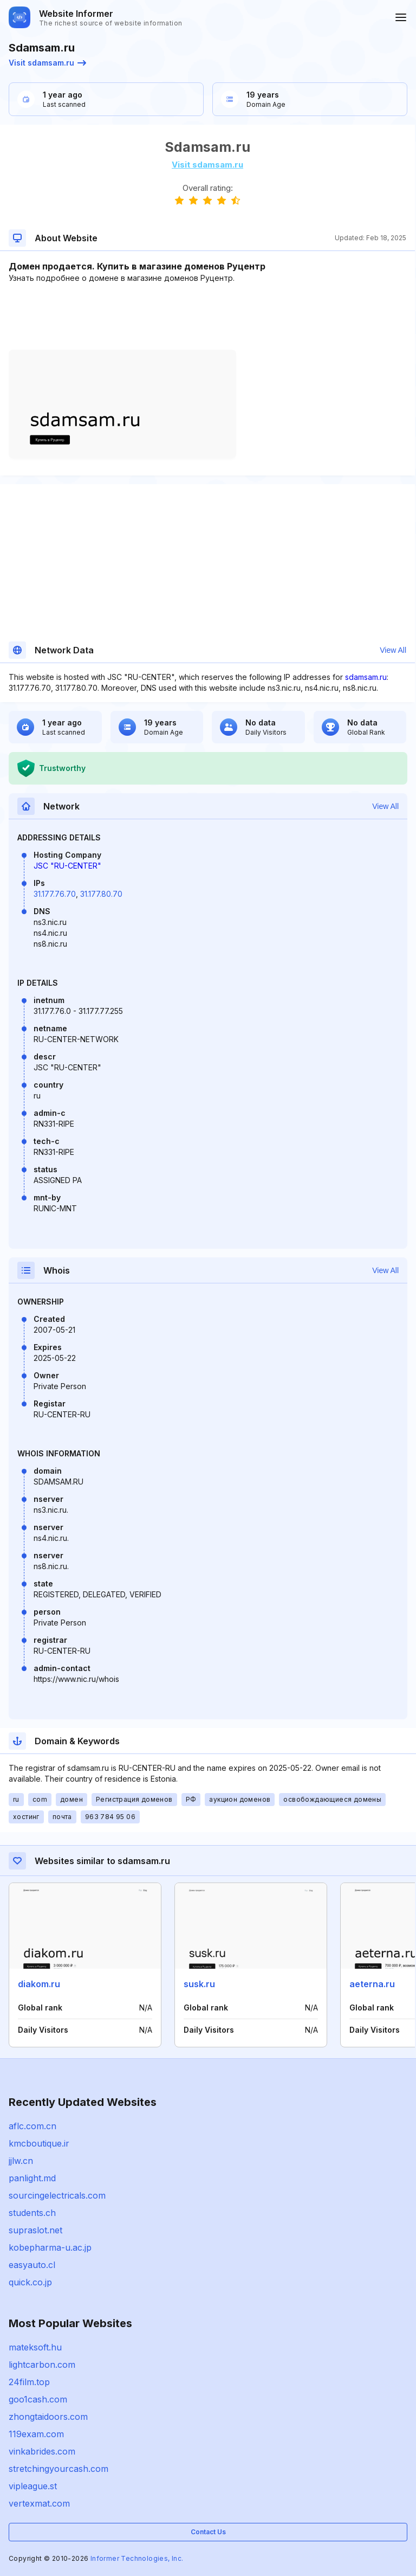  I want to click on 24film.top, so click(29, 2381).